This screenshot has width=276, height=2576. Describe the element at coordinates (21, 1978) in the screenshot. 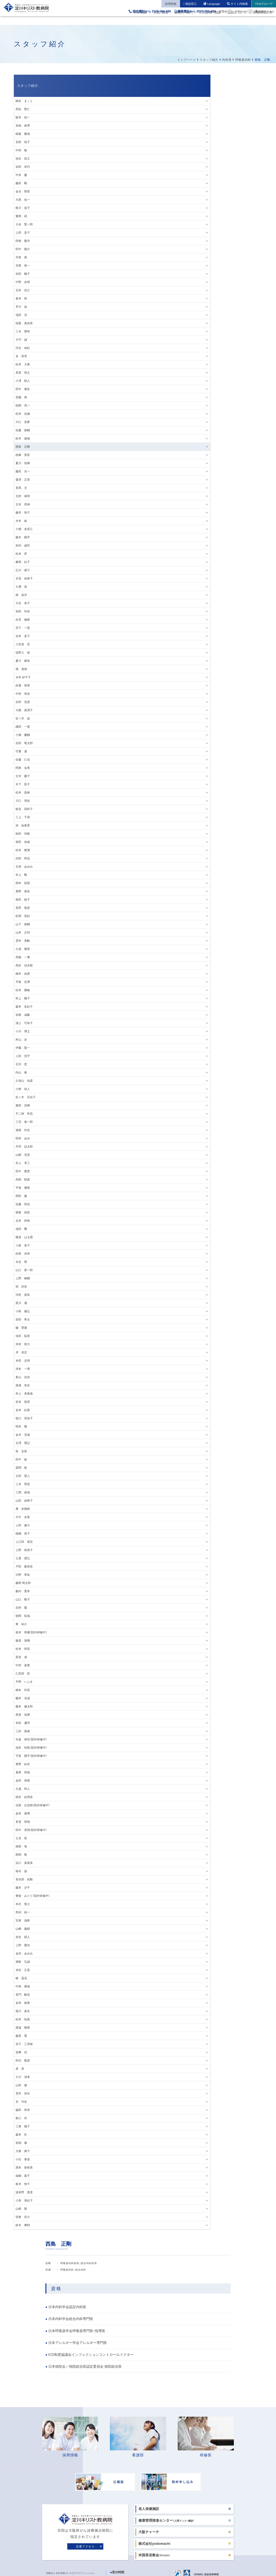

I see `椿 遥花` at that location.